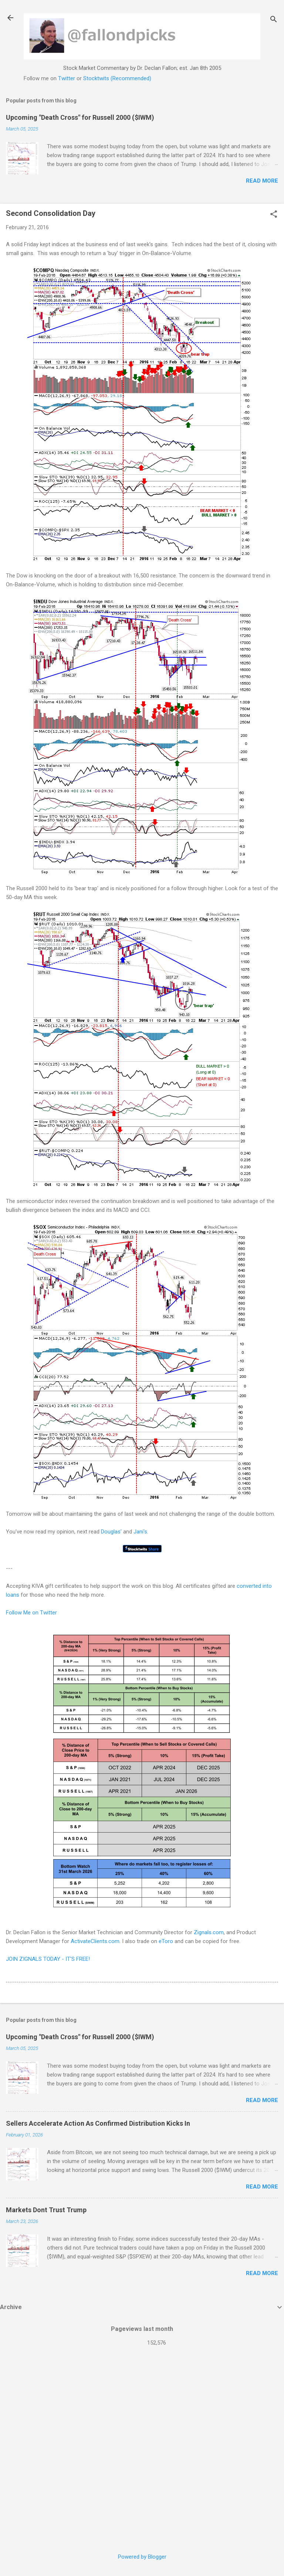 The width and height of the screenshot is (284, 2576). Describe the element at coordinates (273, 20) in the screenshot. I see `[Search]` at that location.